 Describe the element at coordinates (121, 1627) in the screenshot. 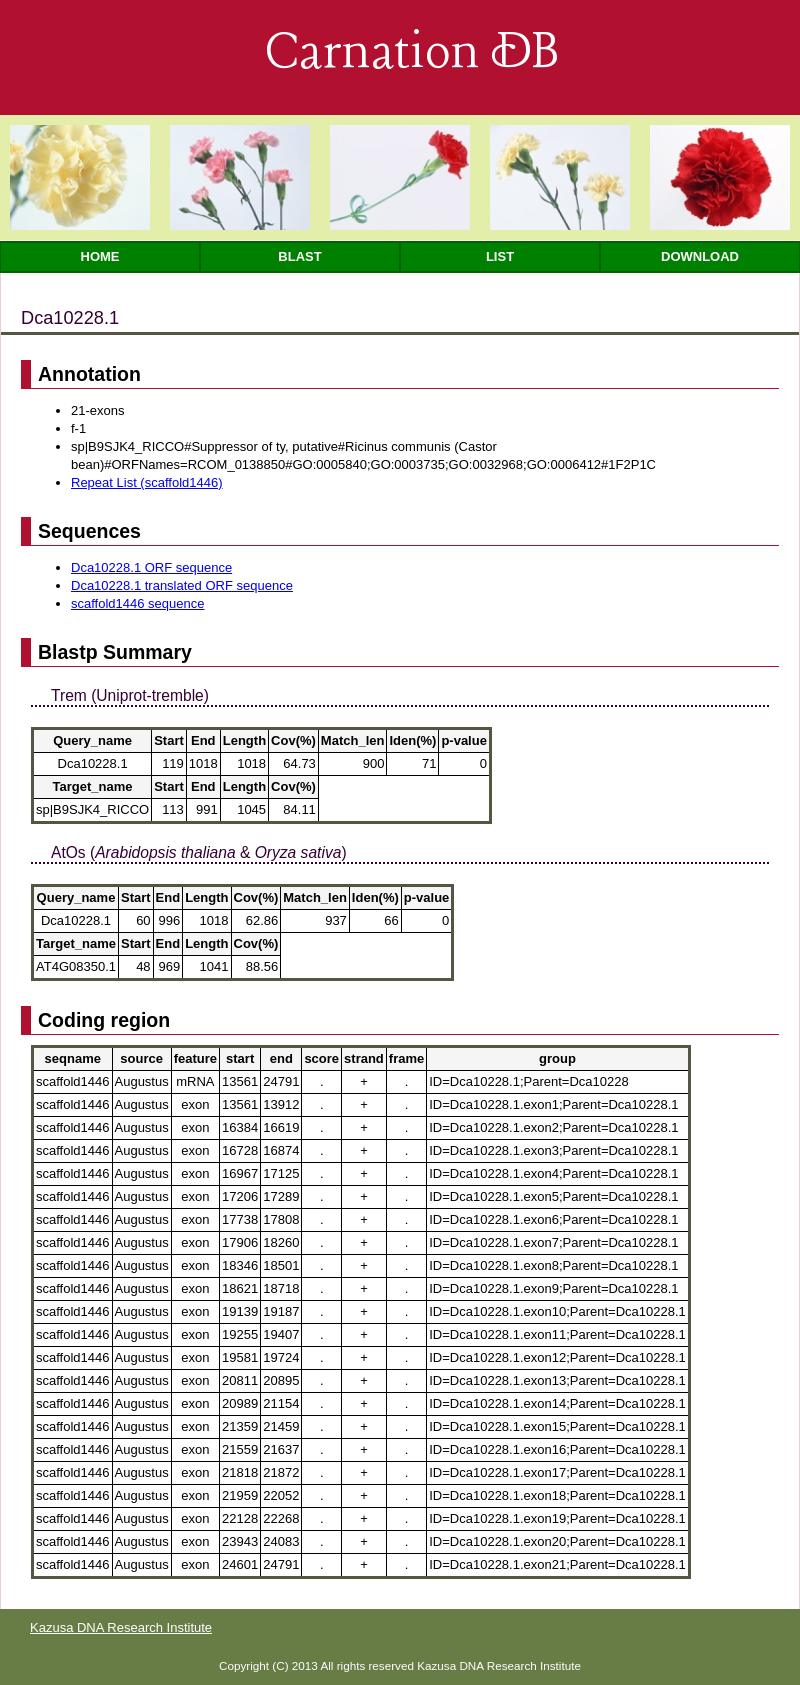

I see `Kazusa DNA Research Institute` at that location.